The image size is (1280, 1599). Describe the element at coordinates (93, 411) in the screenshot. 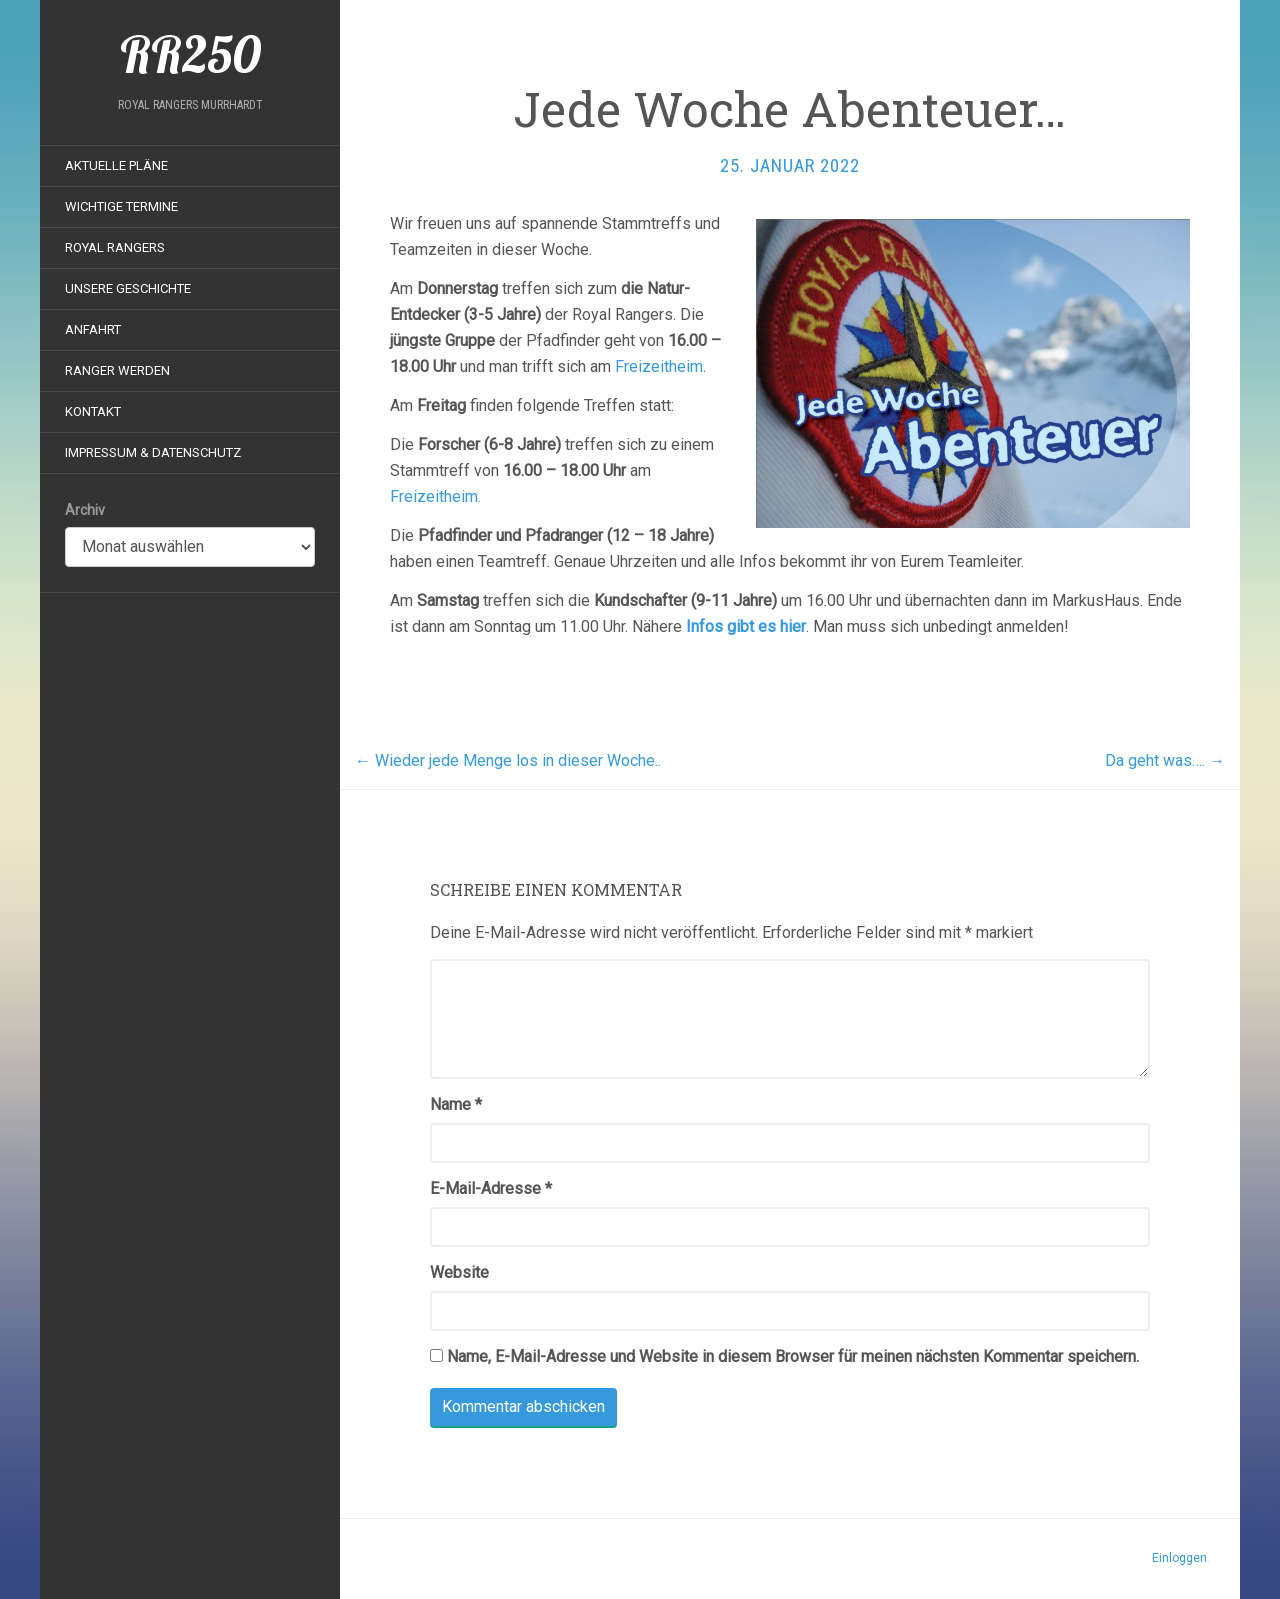

I see `Kontakt` at that location.